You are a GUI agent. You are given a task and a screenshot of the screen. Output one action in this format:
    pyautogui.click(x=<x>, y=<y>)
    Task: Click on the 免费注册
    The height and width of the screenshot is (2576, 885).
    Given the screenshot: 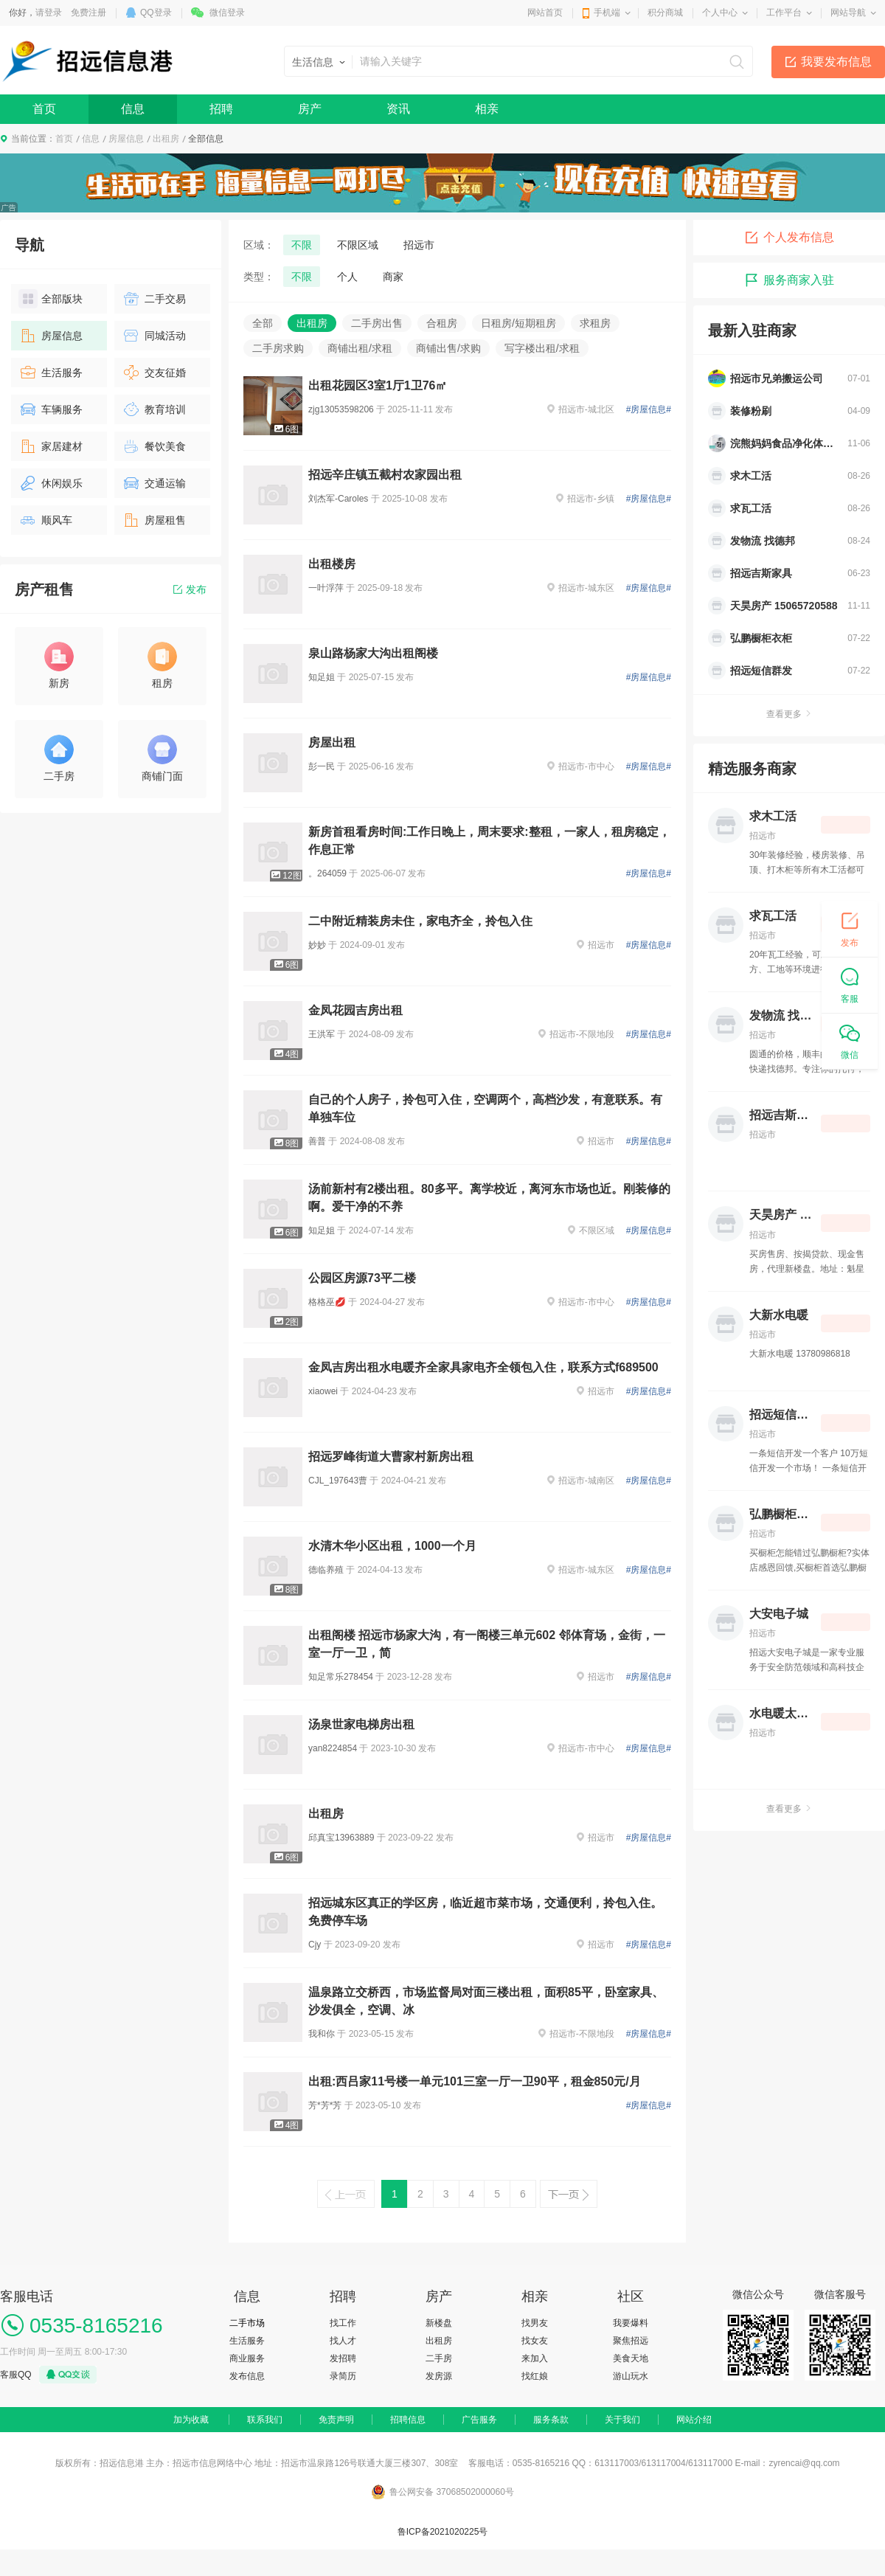 What is the action you would take?
    pyautogui.click(x=88, y=12)
    